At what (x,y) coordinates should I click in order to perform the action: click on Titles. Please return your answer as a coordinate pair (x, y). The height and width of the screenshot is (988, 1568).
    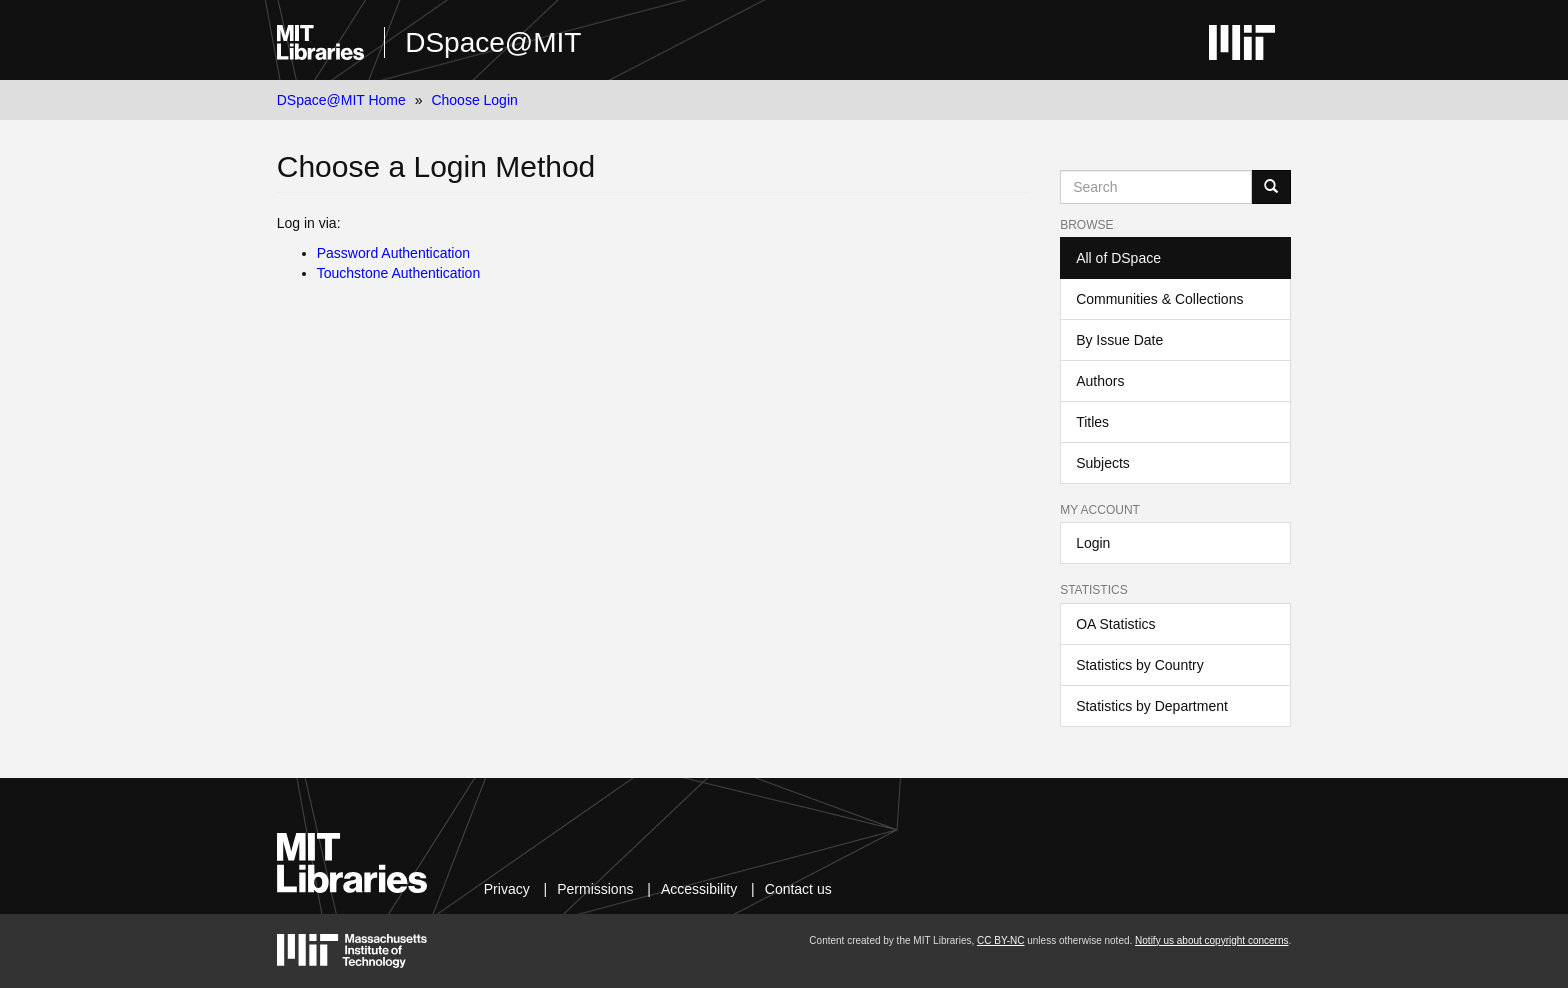
    Looking at the image, I should click on (1092, 422).